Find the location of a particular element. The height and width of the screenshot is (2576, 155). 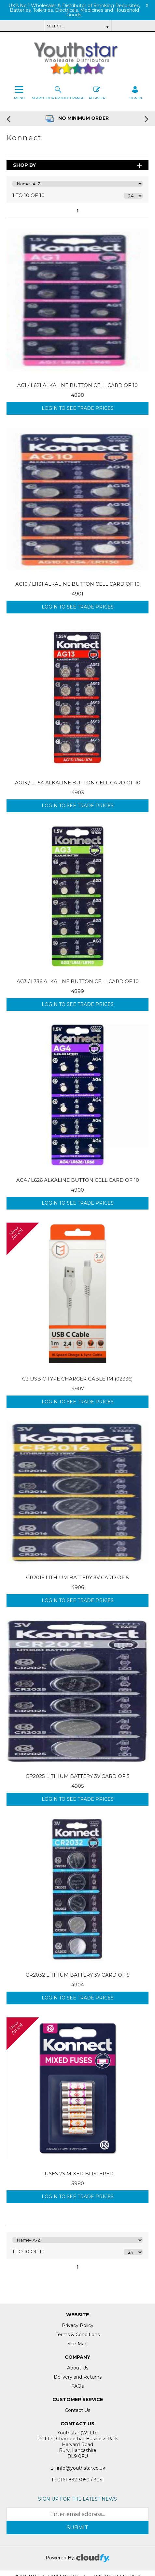

SIGN IN is located at coordinates (135, 92).